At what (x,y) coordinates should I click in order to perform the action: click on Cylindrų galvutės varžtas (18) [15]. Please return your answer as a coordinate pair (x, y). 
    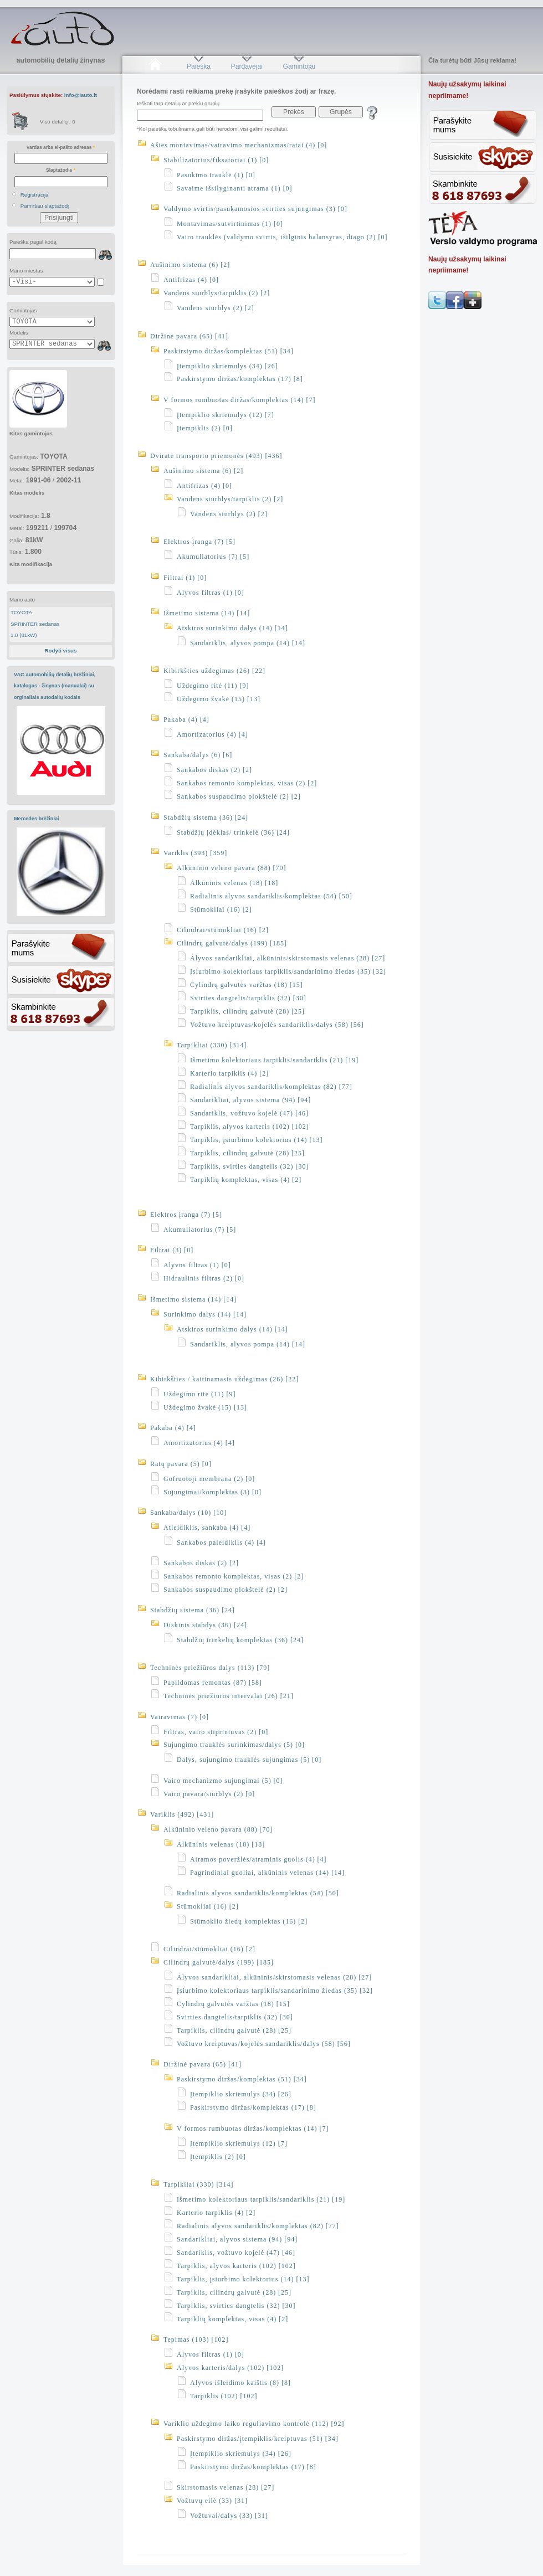
    Looking at the image, I should click on (246, 985).